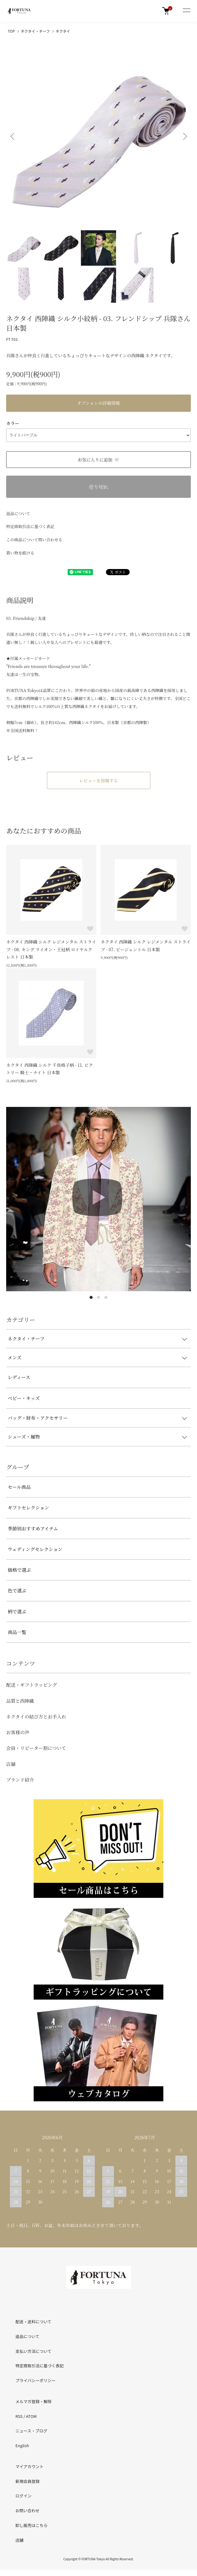 Image resolution: width=197 pixels, height=2576 pixels. What do you see at coordinates (63, 31) in the screenshot?
I see `ネクタイ` at bounding box center [63, 31].